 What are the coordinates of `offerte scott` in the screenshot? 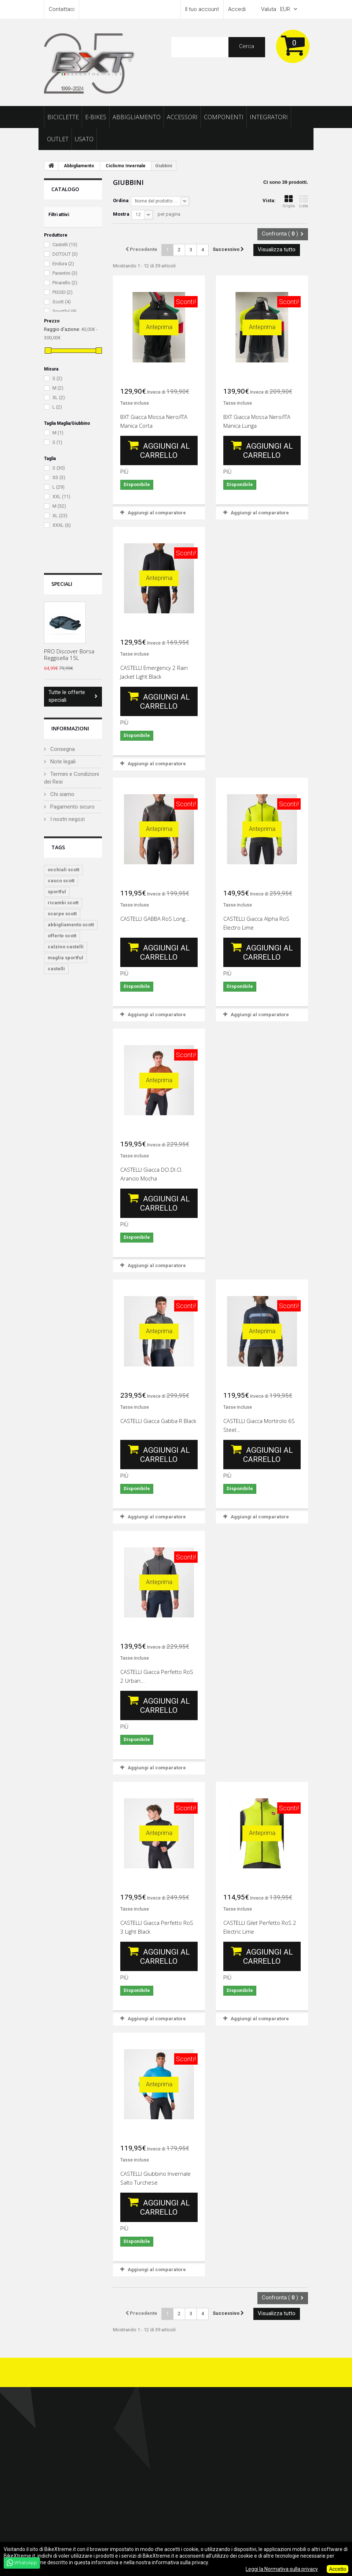 It's located at (62, 935).